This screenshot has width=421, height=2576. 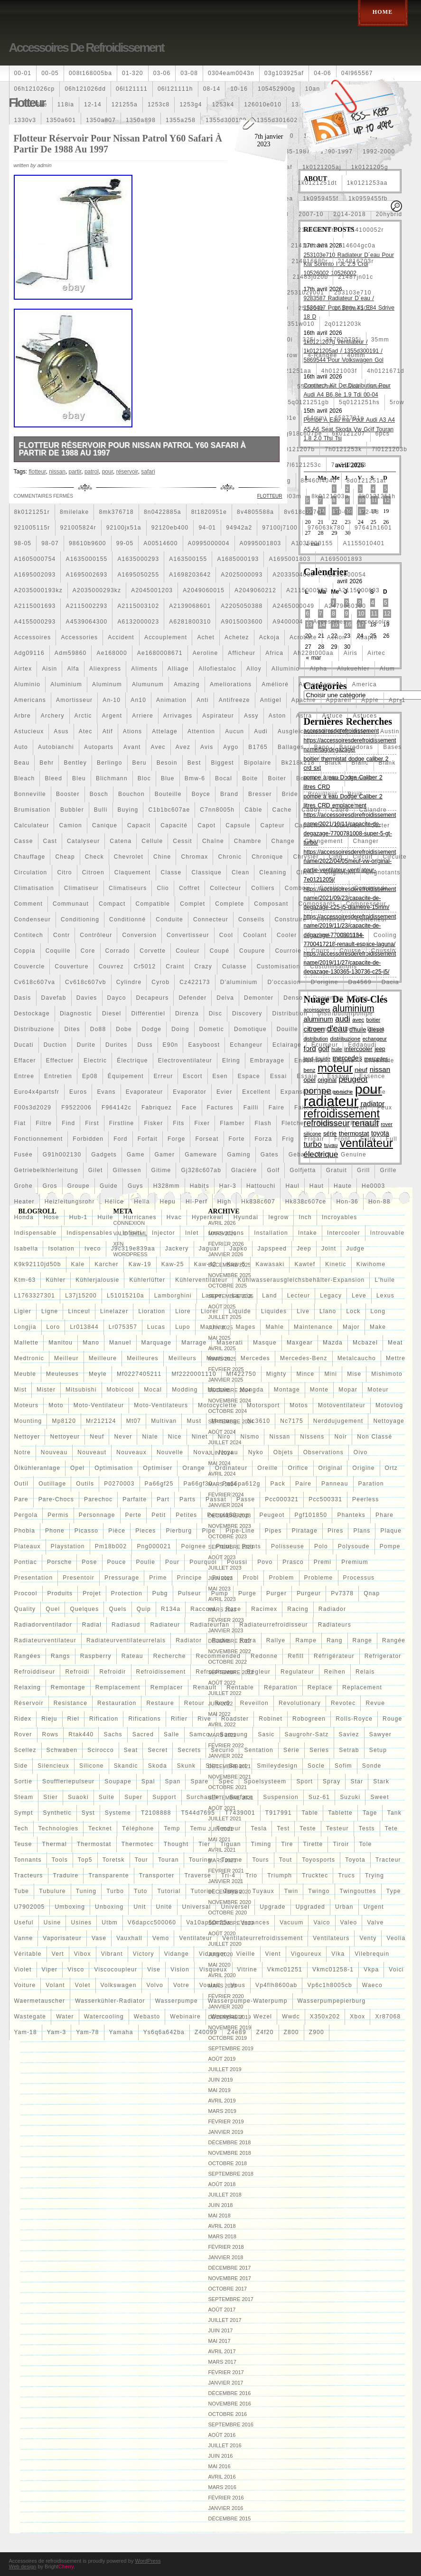 What do you see at coordinates (251, 1546) in the screenshot?
I see `points` at bounding box center [251, 1546].